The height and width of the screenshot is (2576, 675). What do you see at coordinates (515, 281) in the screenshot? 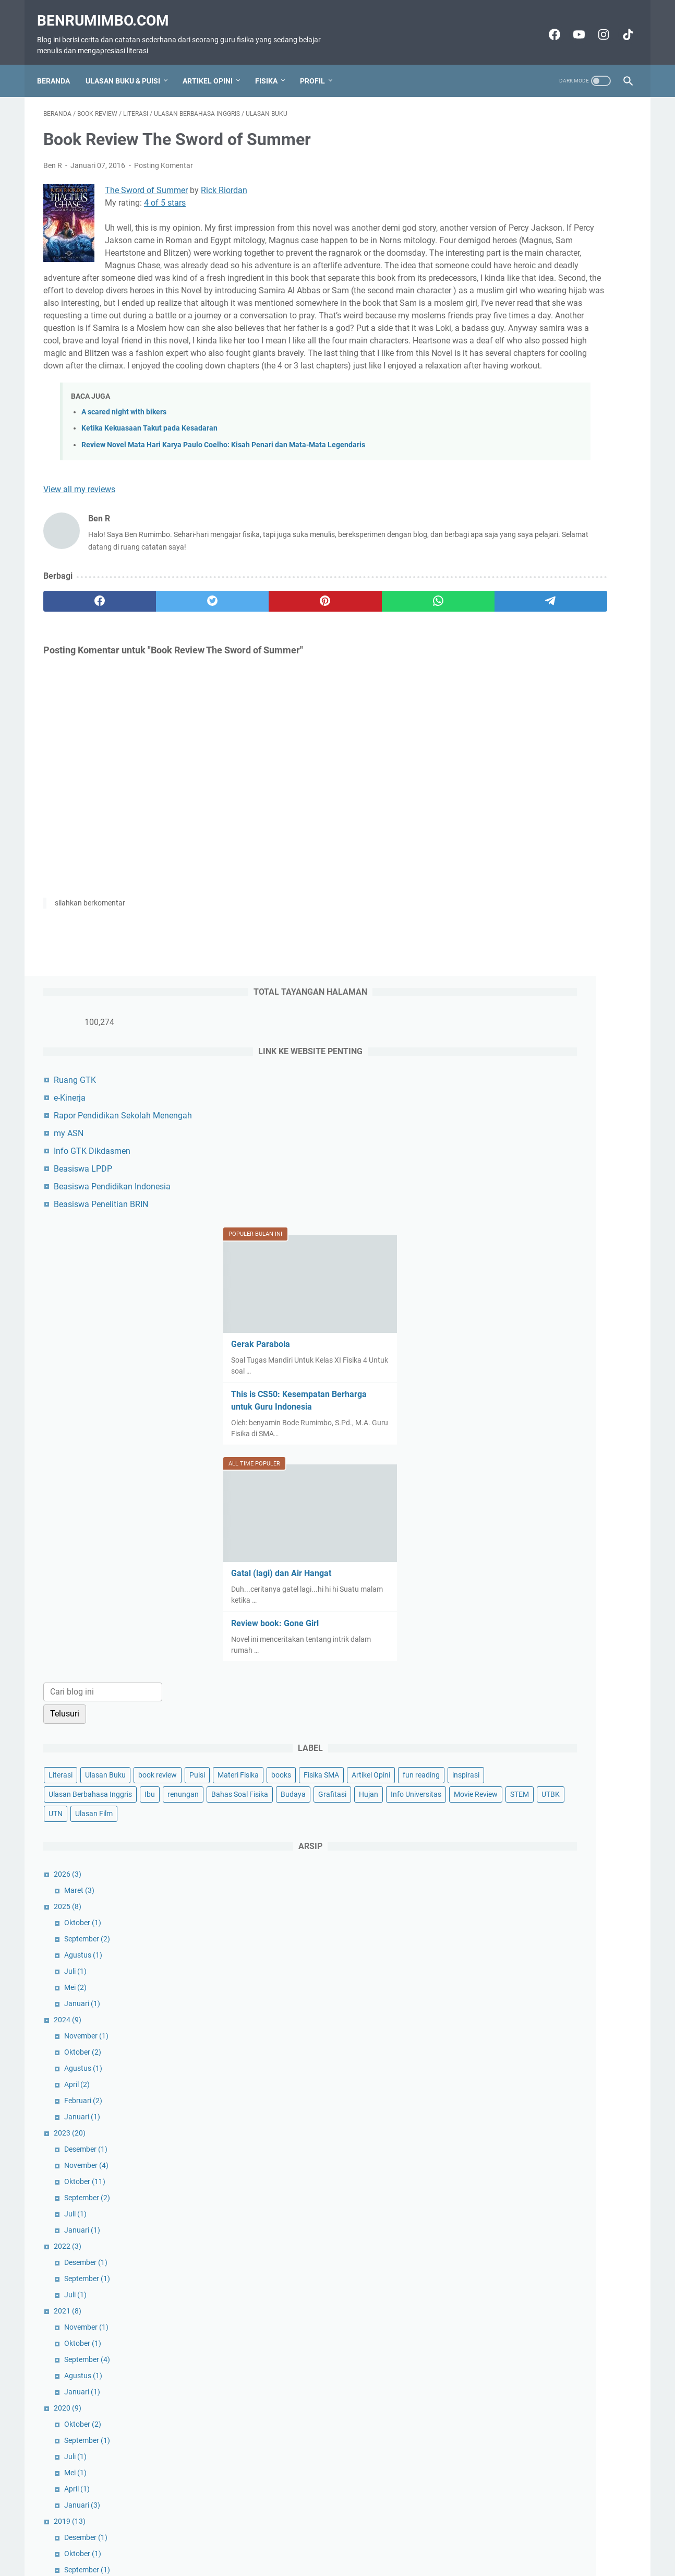
I see `Beasiswa LPDP` at bounding box center [515, 281].